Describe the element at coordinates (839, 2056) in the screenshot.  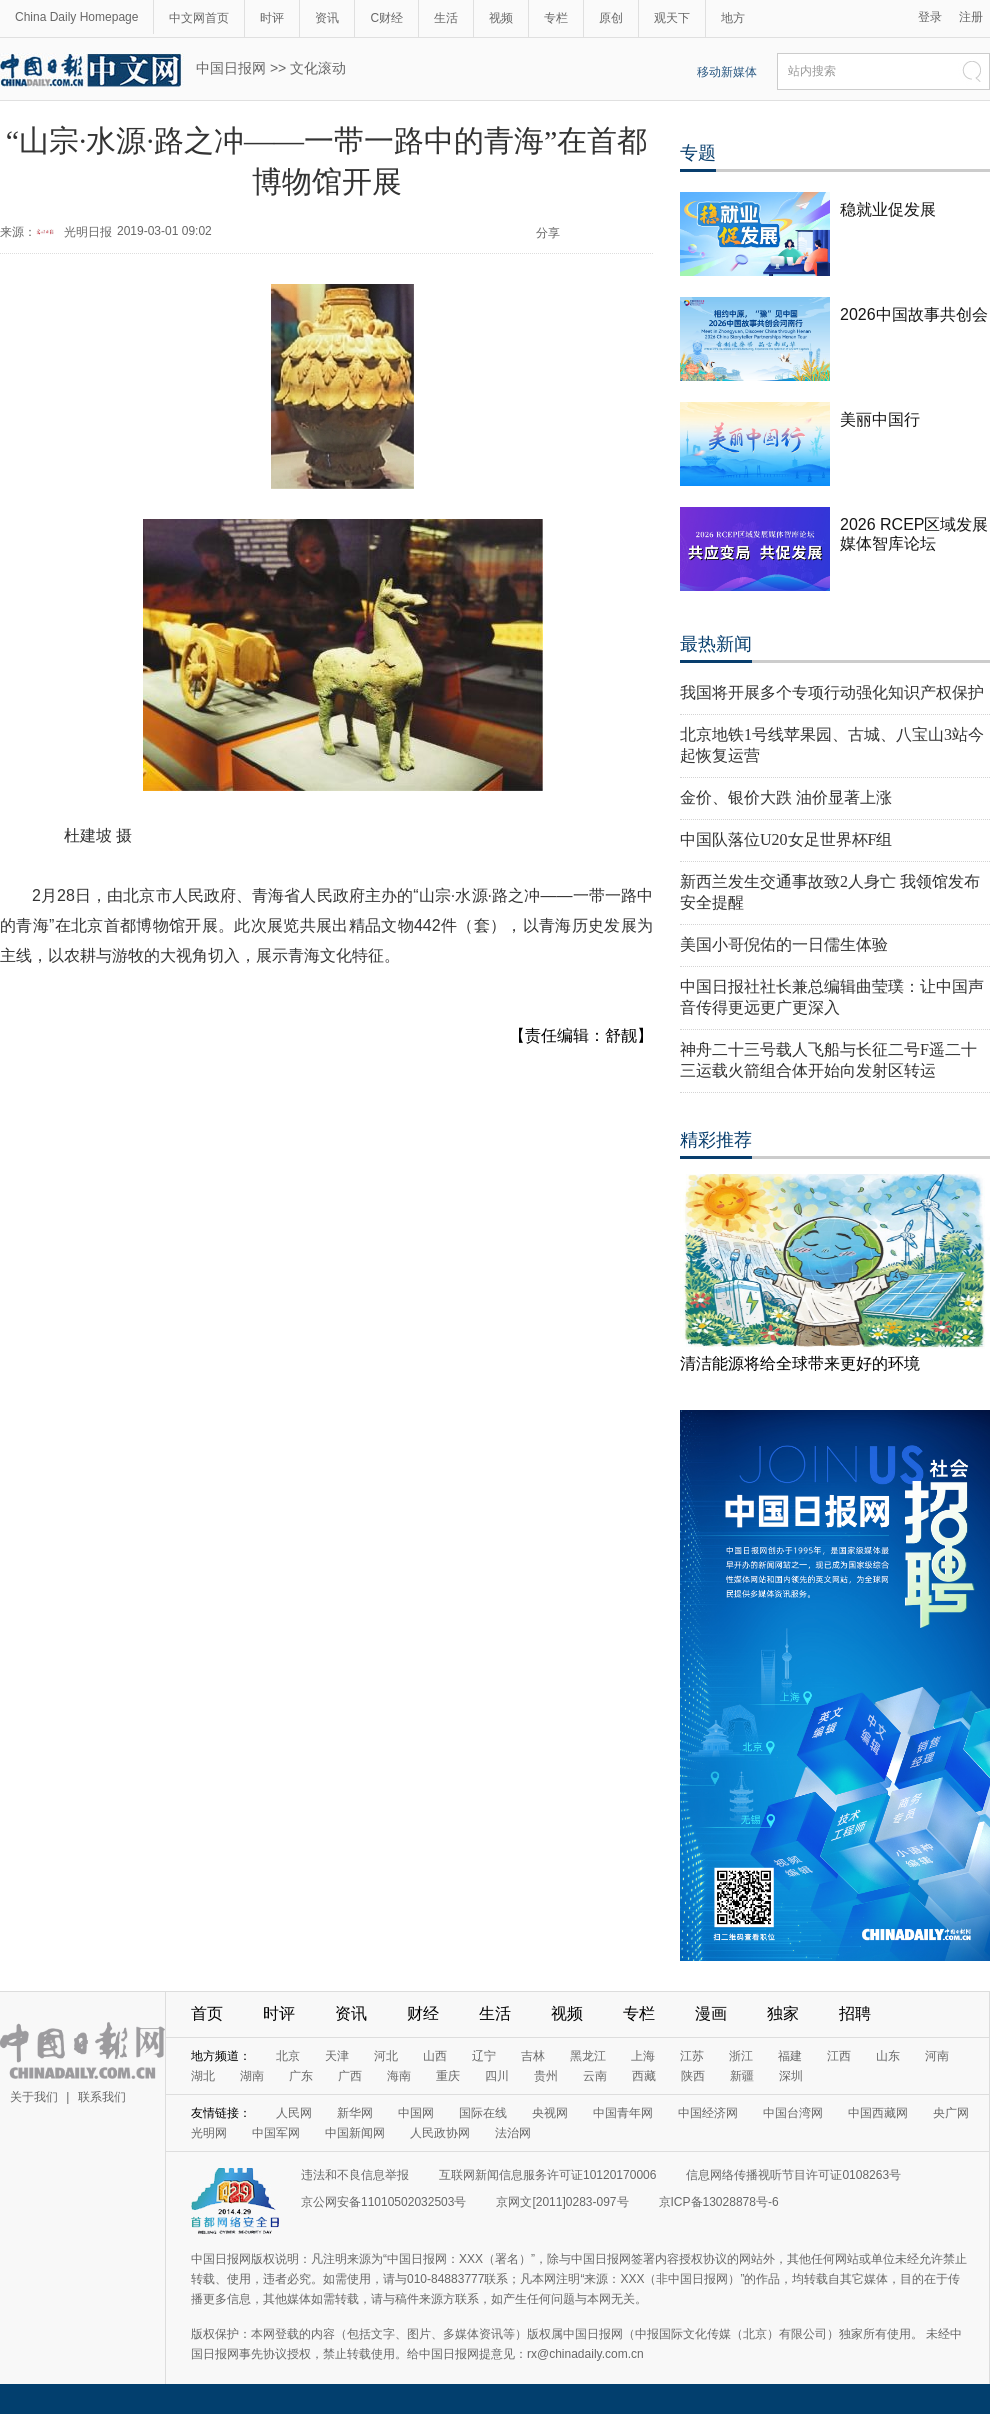
I see `江西` at that location.